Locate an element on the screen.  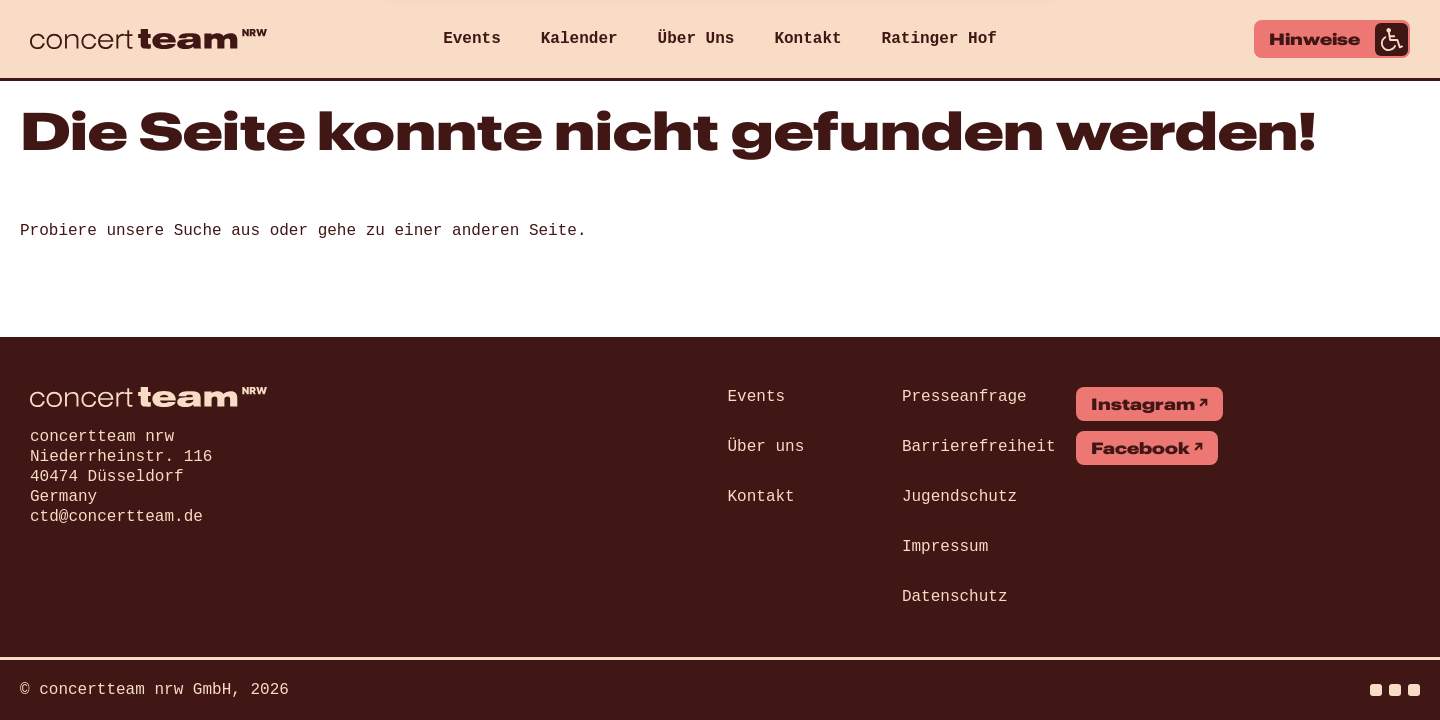
Instagram is located at coordinates (1143, 404).